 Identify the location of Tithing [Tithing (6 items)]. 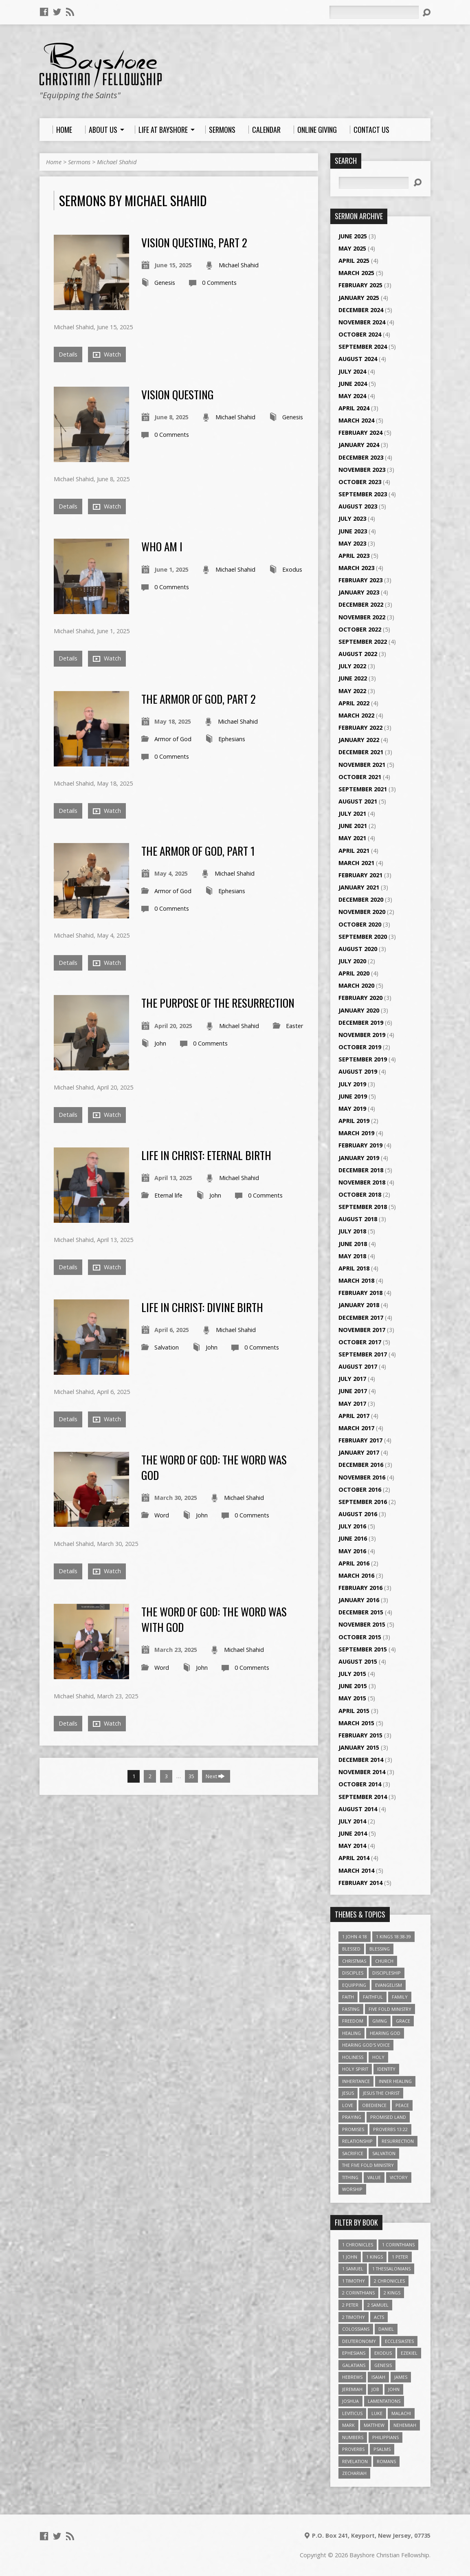
(350, 2177).